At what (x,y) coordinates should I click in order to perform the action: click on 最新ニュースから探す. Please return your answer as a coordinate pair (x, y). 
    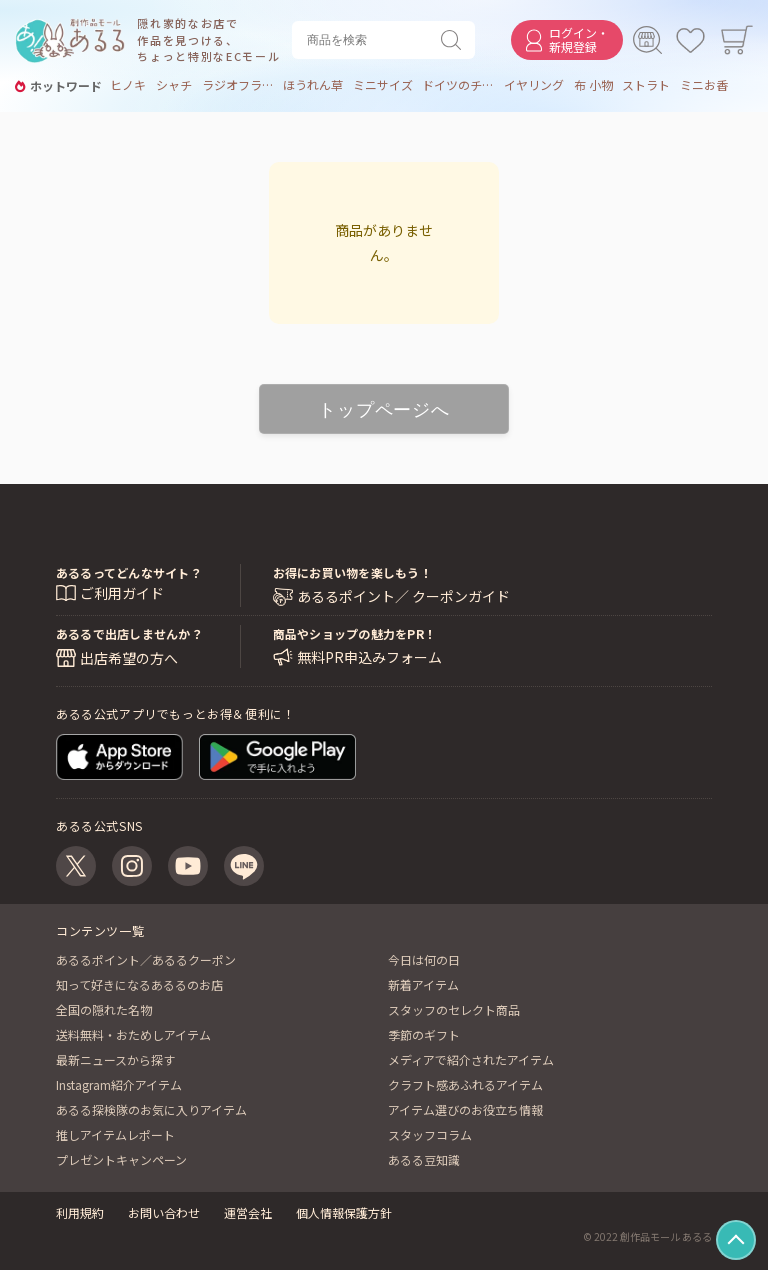
    Looking at the image, I should click on (115, 1059).